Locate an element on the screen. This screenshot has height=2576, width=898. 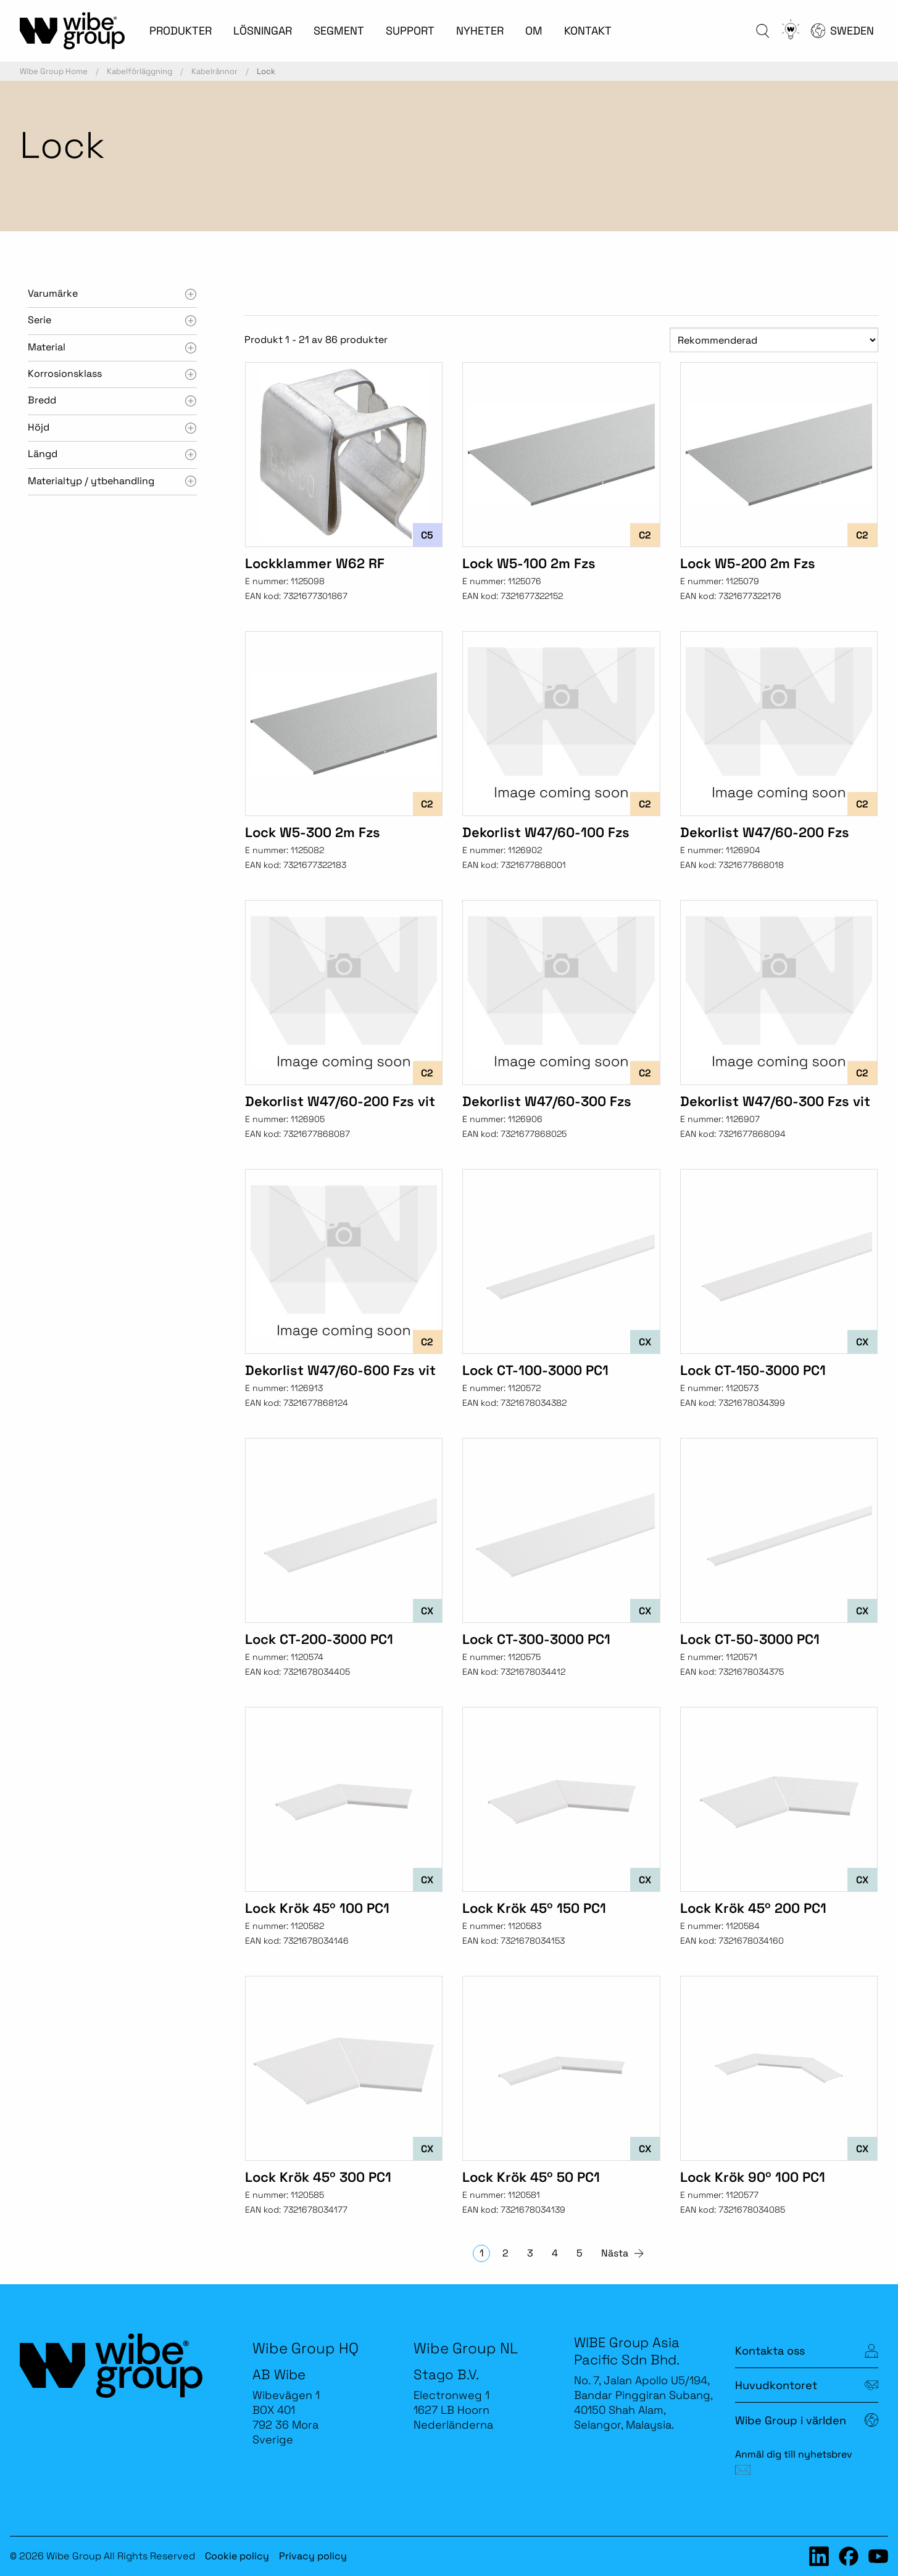
SEGMENT is located at coordinates (339, 30).